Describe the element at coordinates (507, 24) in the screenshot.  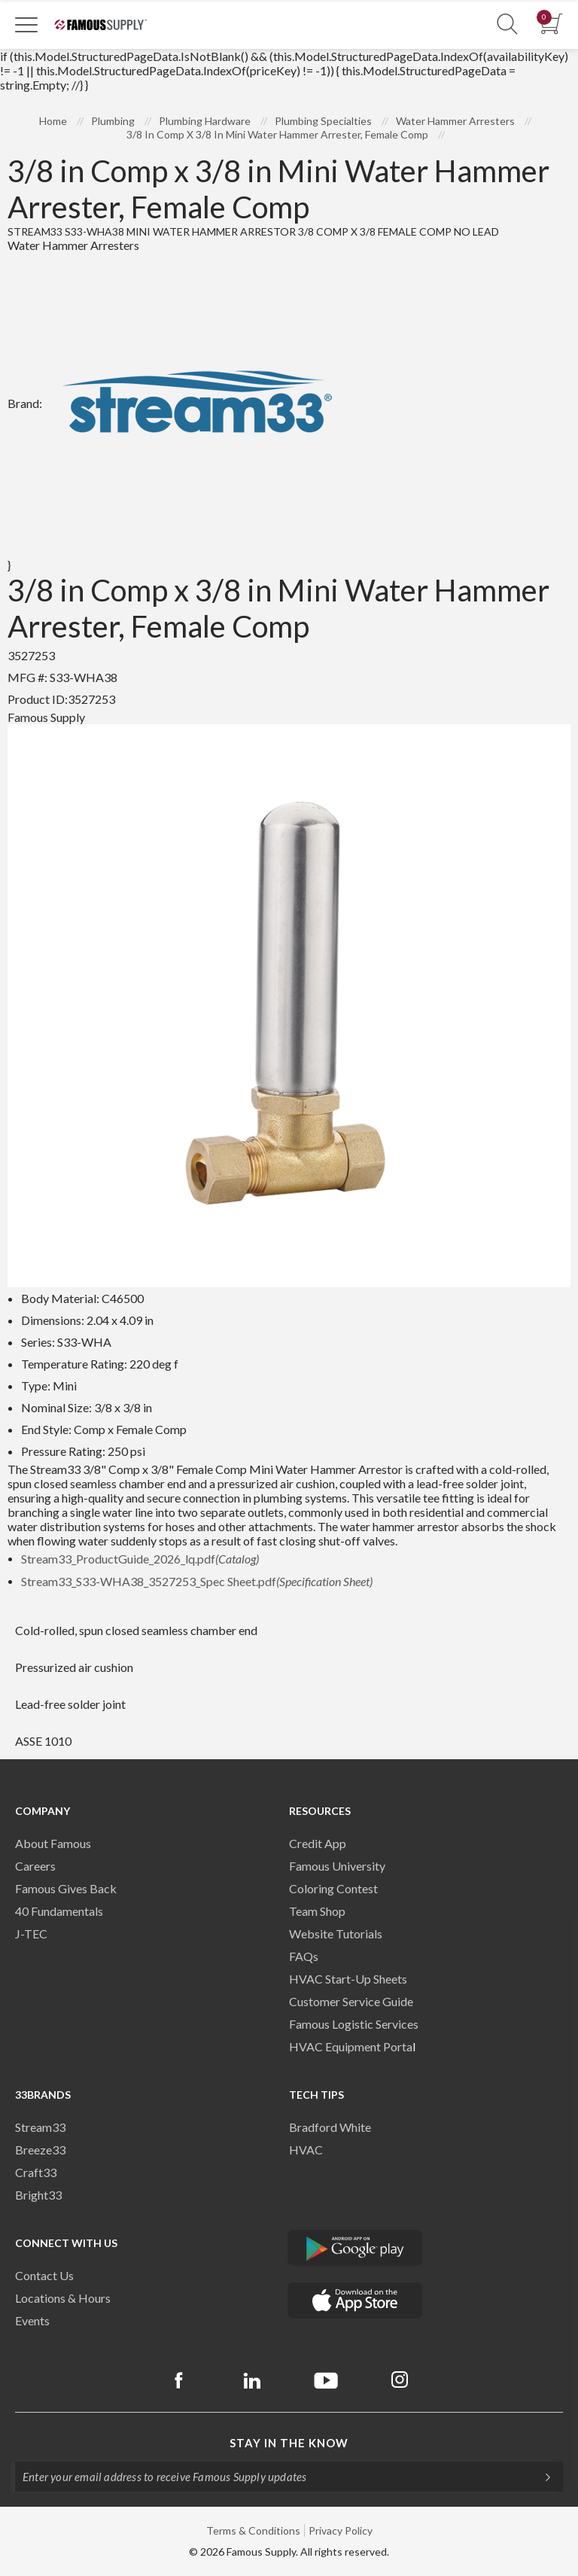
I see `[Show Search Section]` at that location.